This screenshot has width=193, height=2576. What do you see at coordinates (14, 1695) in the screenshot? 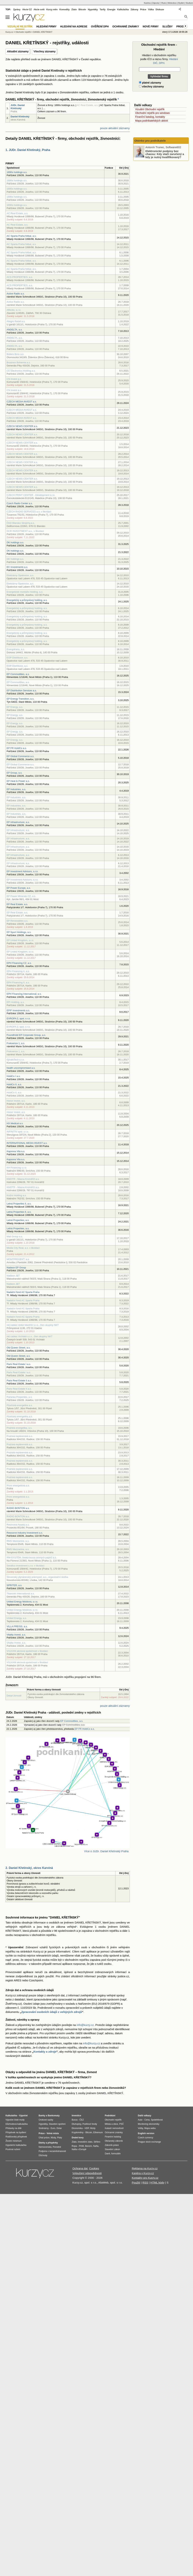
I see `Detail živnosti` at bounding box center [14, 1695].